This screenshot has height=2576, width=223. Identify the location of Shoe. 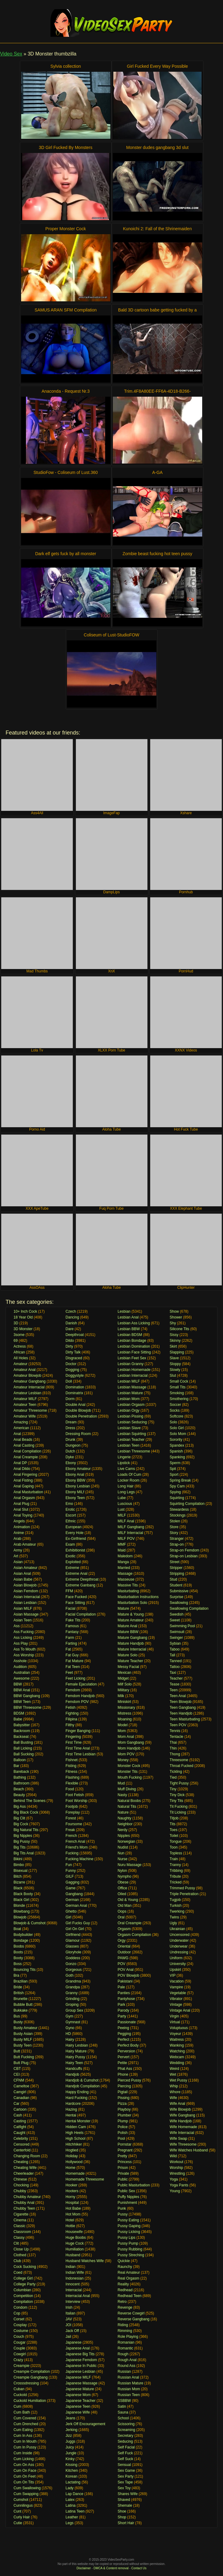
(121, 2511).